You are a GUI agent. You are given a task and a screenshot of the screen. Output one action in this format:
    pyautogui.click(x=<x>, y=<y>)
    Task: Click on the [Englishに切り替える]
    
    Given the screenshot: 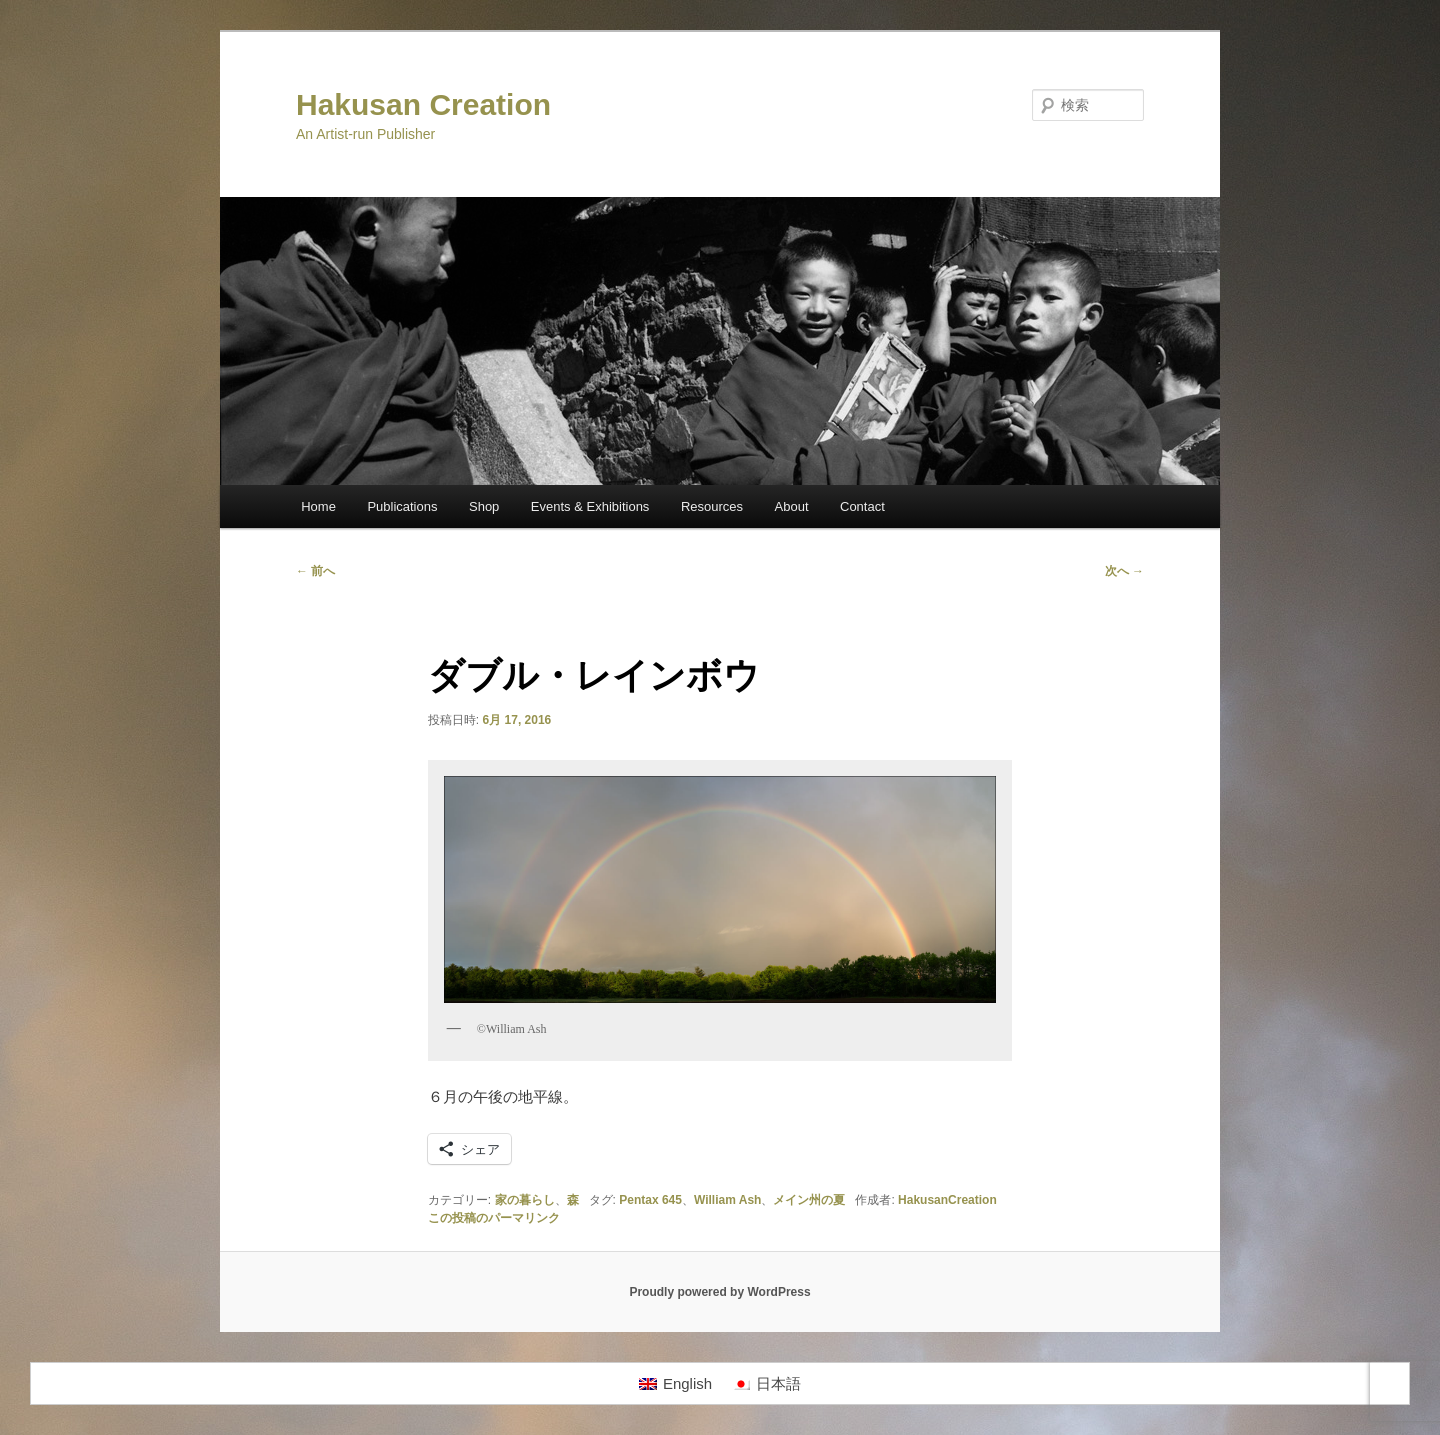 What is the action you would take?
    pyautogui.click(x=675, y=1384)
    